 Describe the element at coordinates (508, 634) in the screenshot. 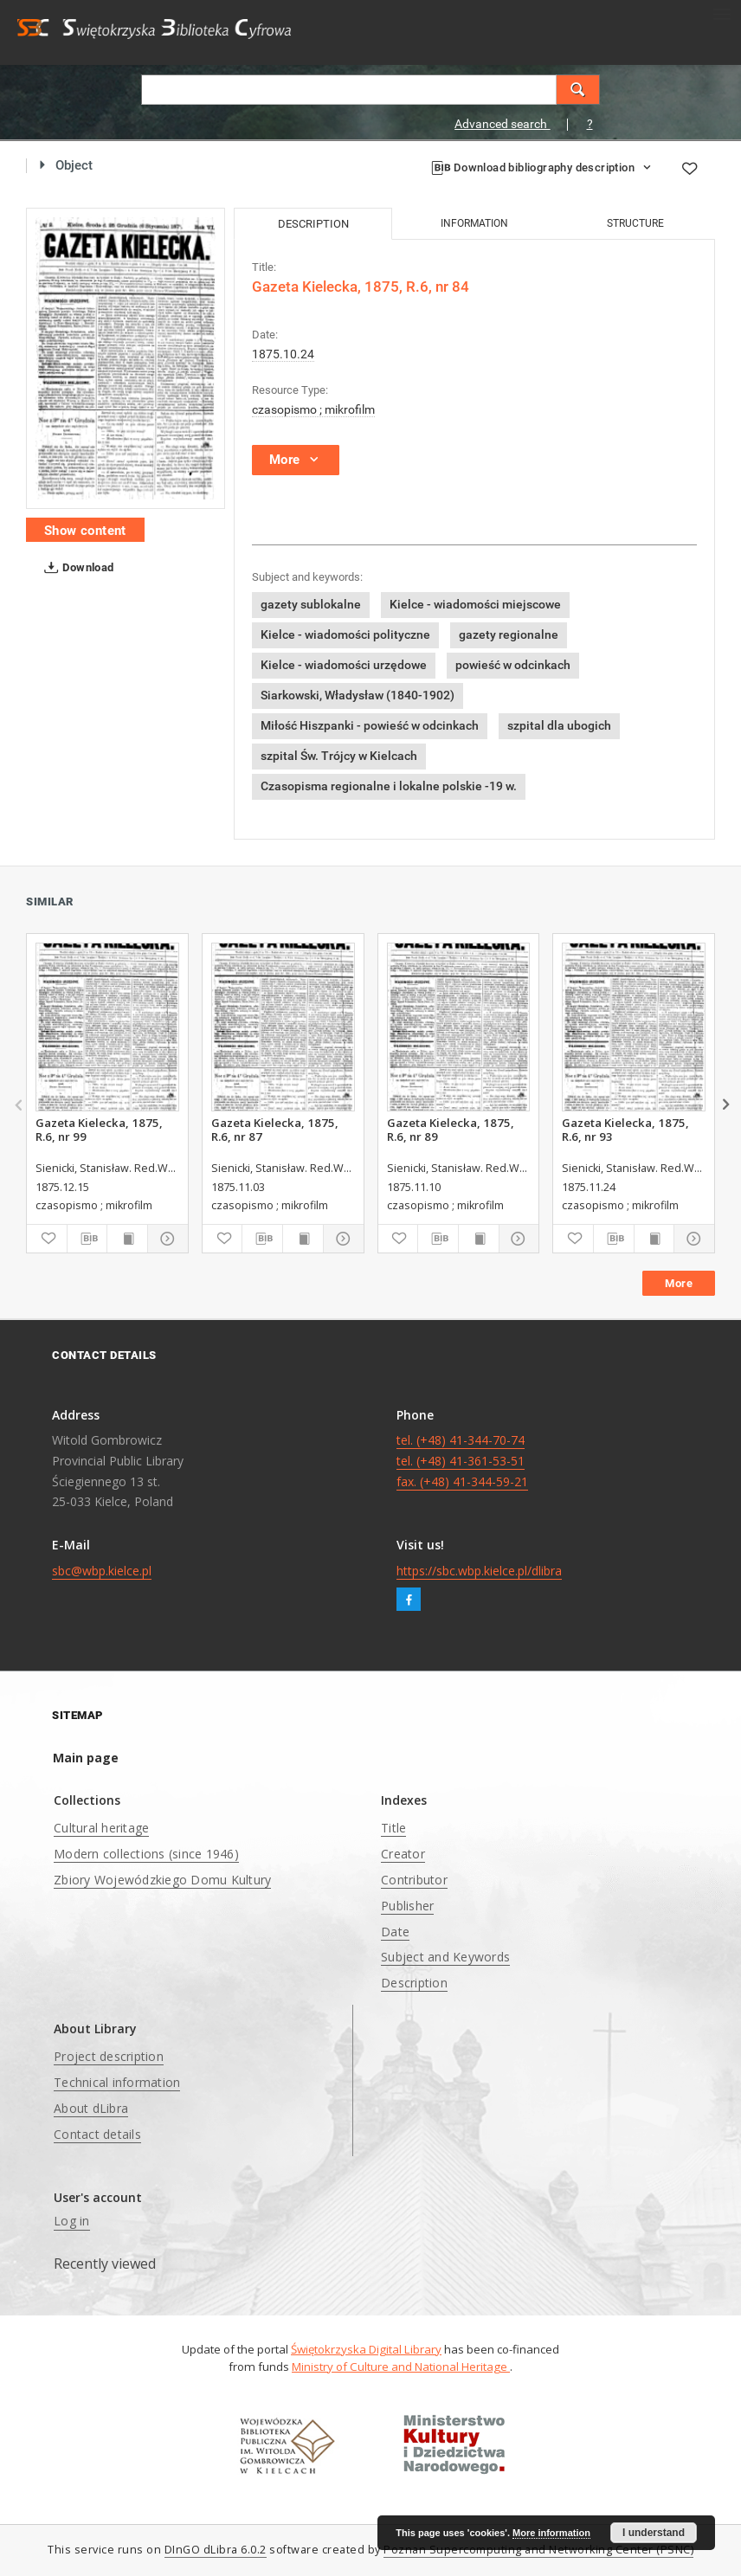

I see `gazety regionalne` at that location.